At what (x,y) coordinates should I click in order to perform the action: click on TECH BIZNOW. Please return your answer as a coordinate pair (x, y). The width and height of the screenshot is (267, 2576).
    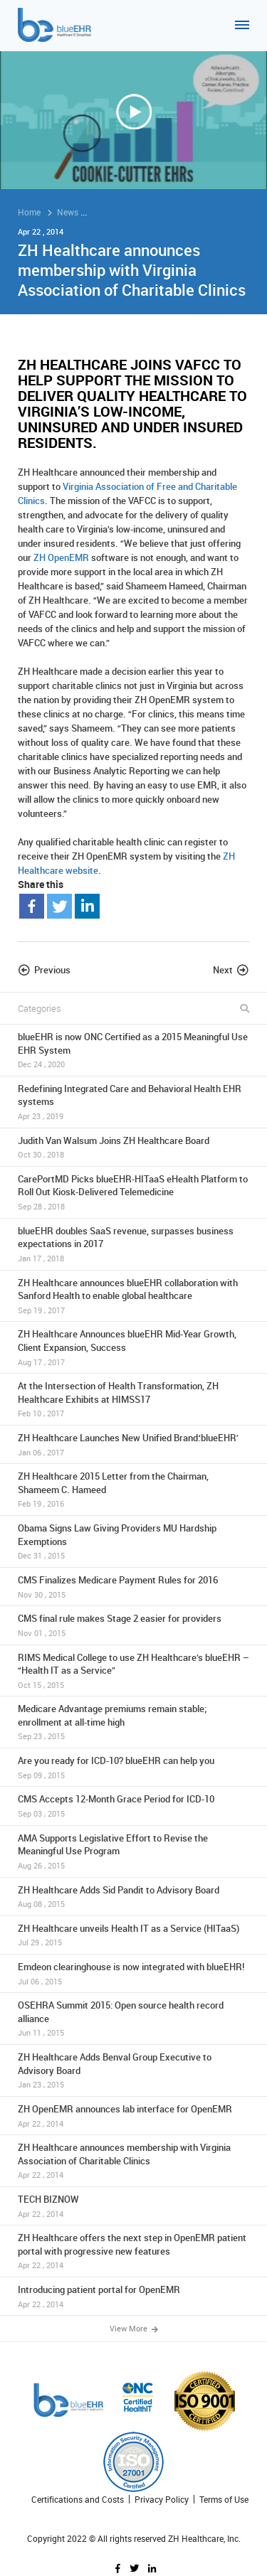
    Looking at the image, I should click on (133, 2206).